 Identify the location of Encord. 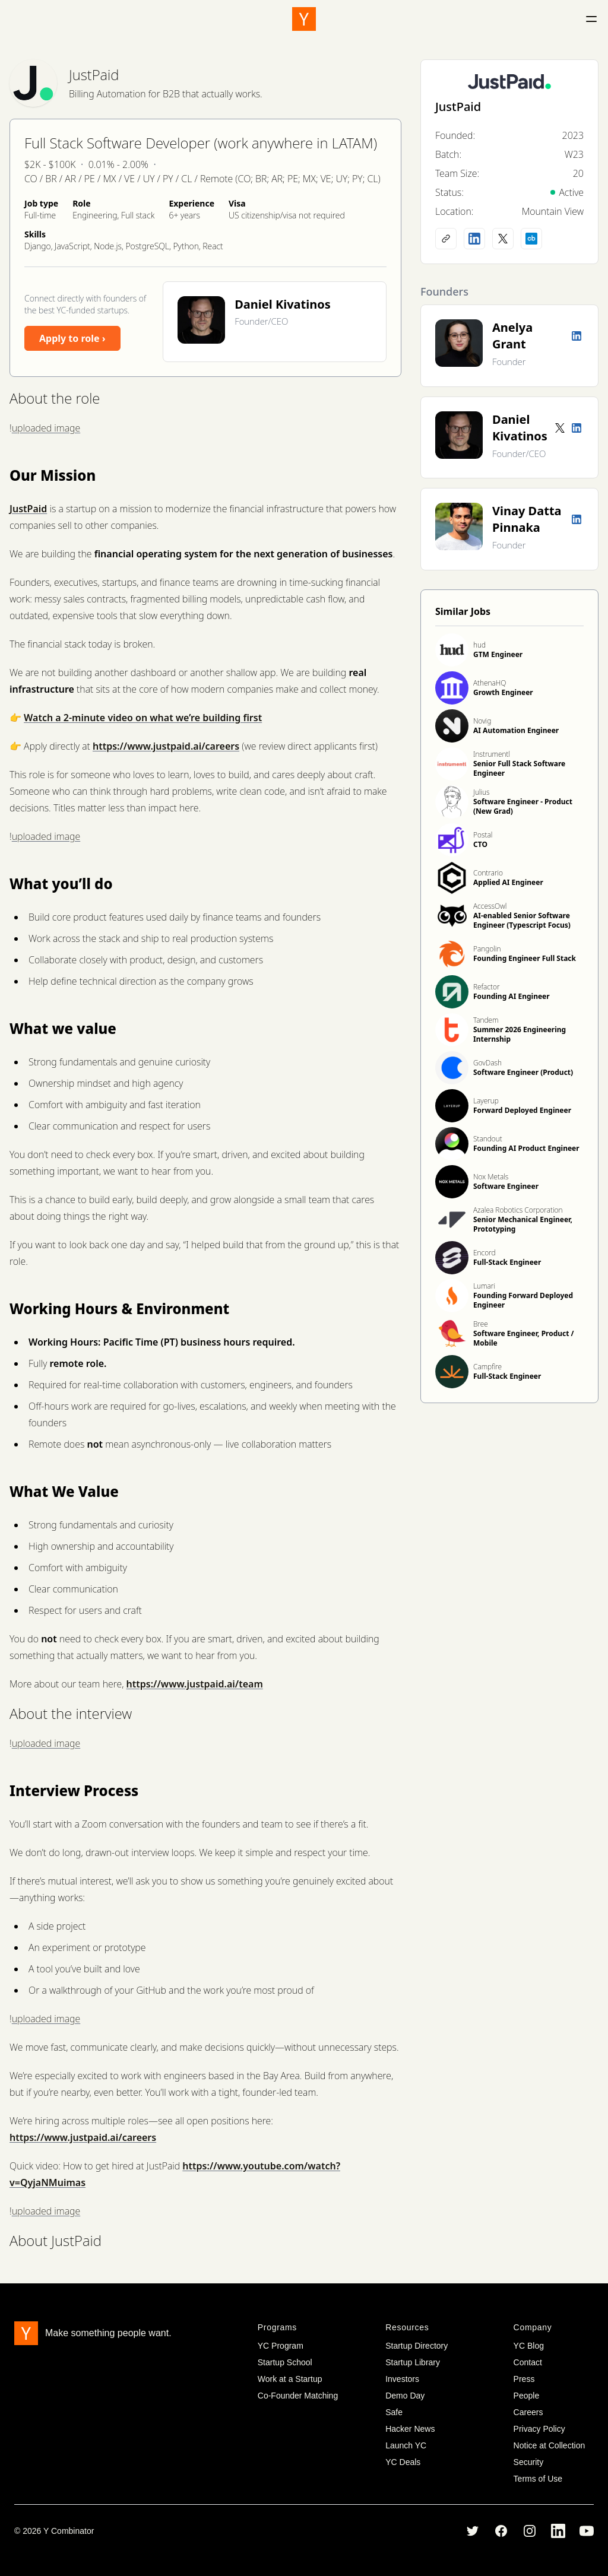
(484, 1253).